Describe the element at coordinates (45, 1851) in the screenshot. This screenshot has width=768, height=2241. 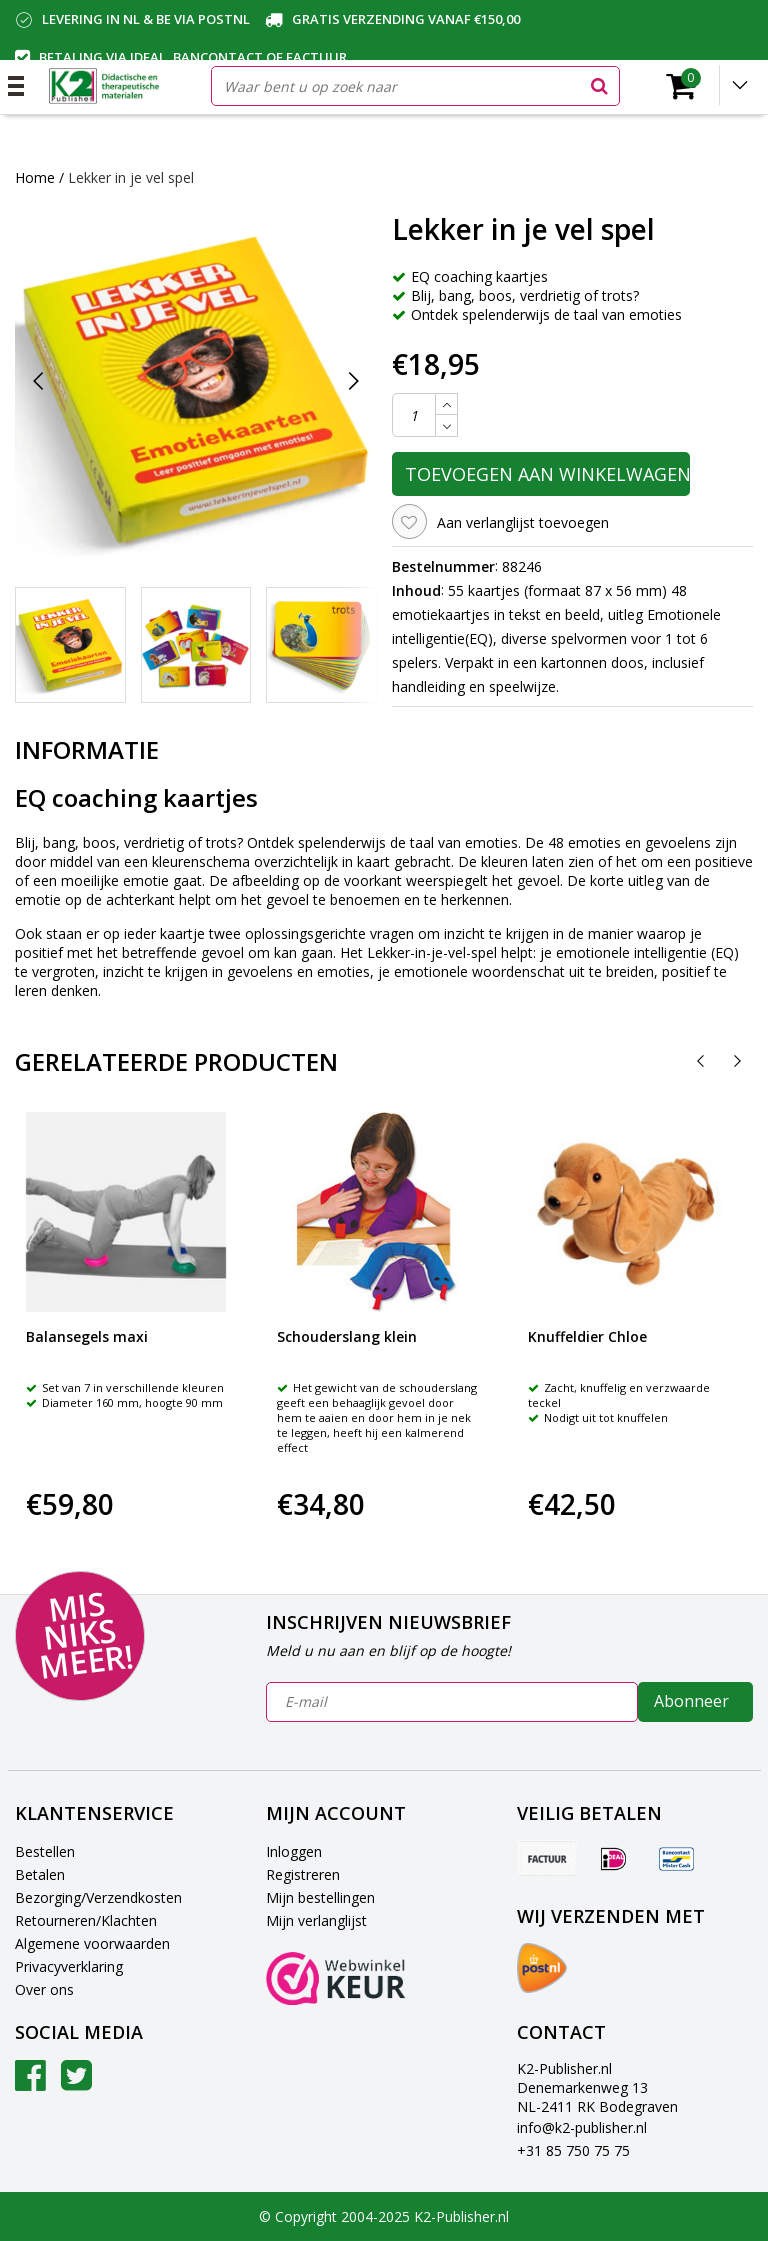
I see `Bestellen` at that location.